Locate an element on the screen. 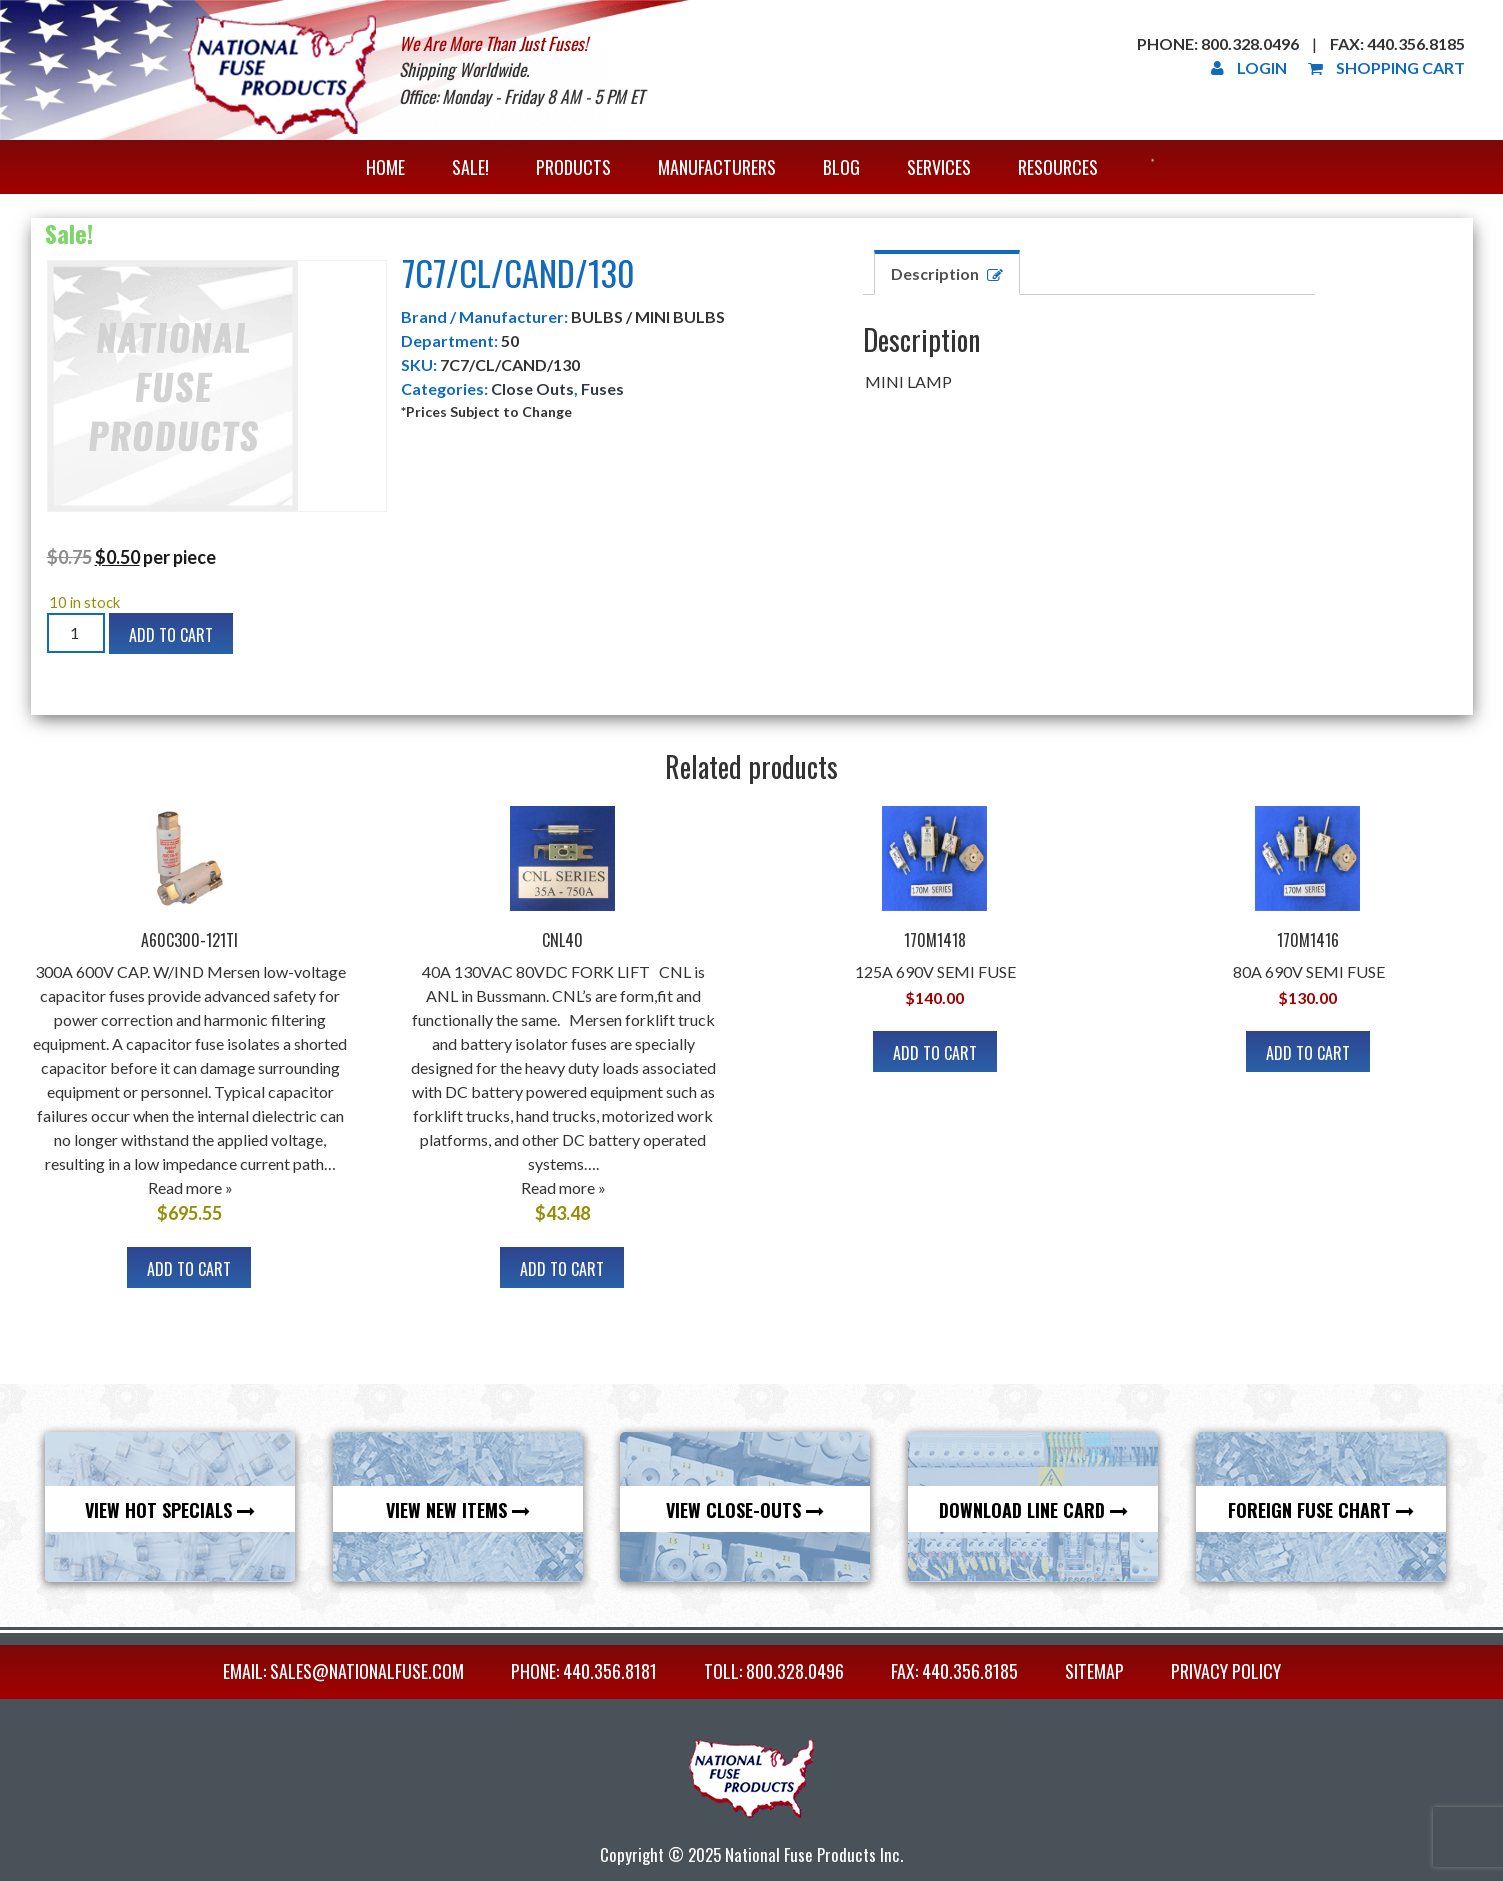 The height and width of the screenshot is (1881, 1503). Sale! is located at coordinates (470, 167).